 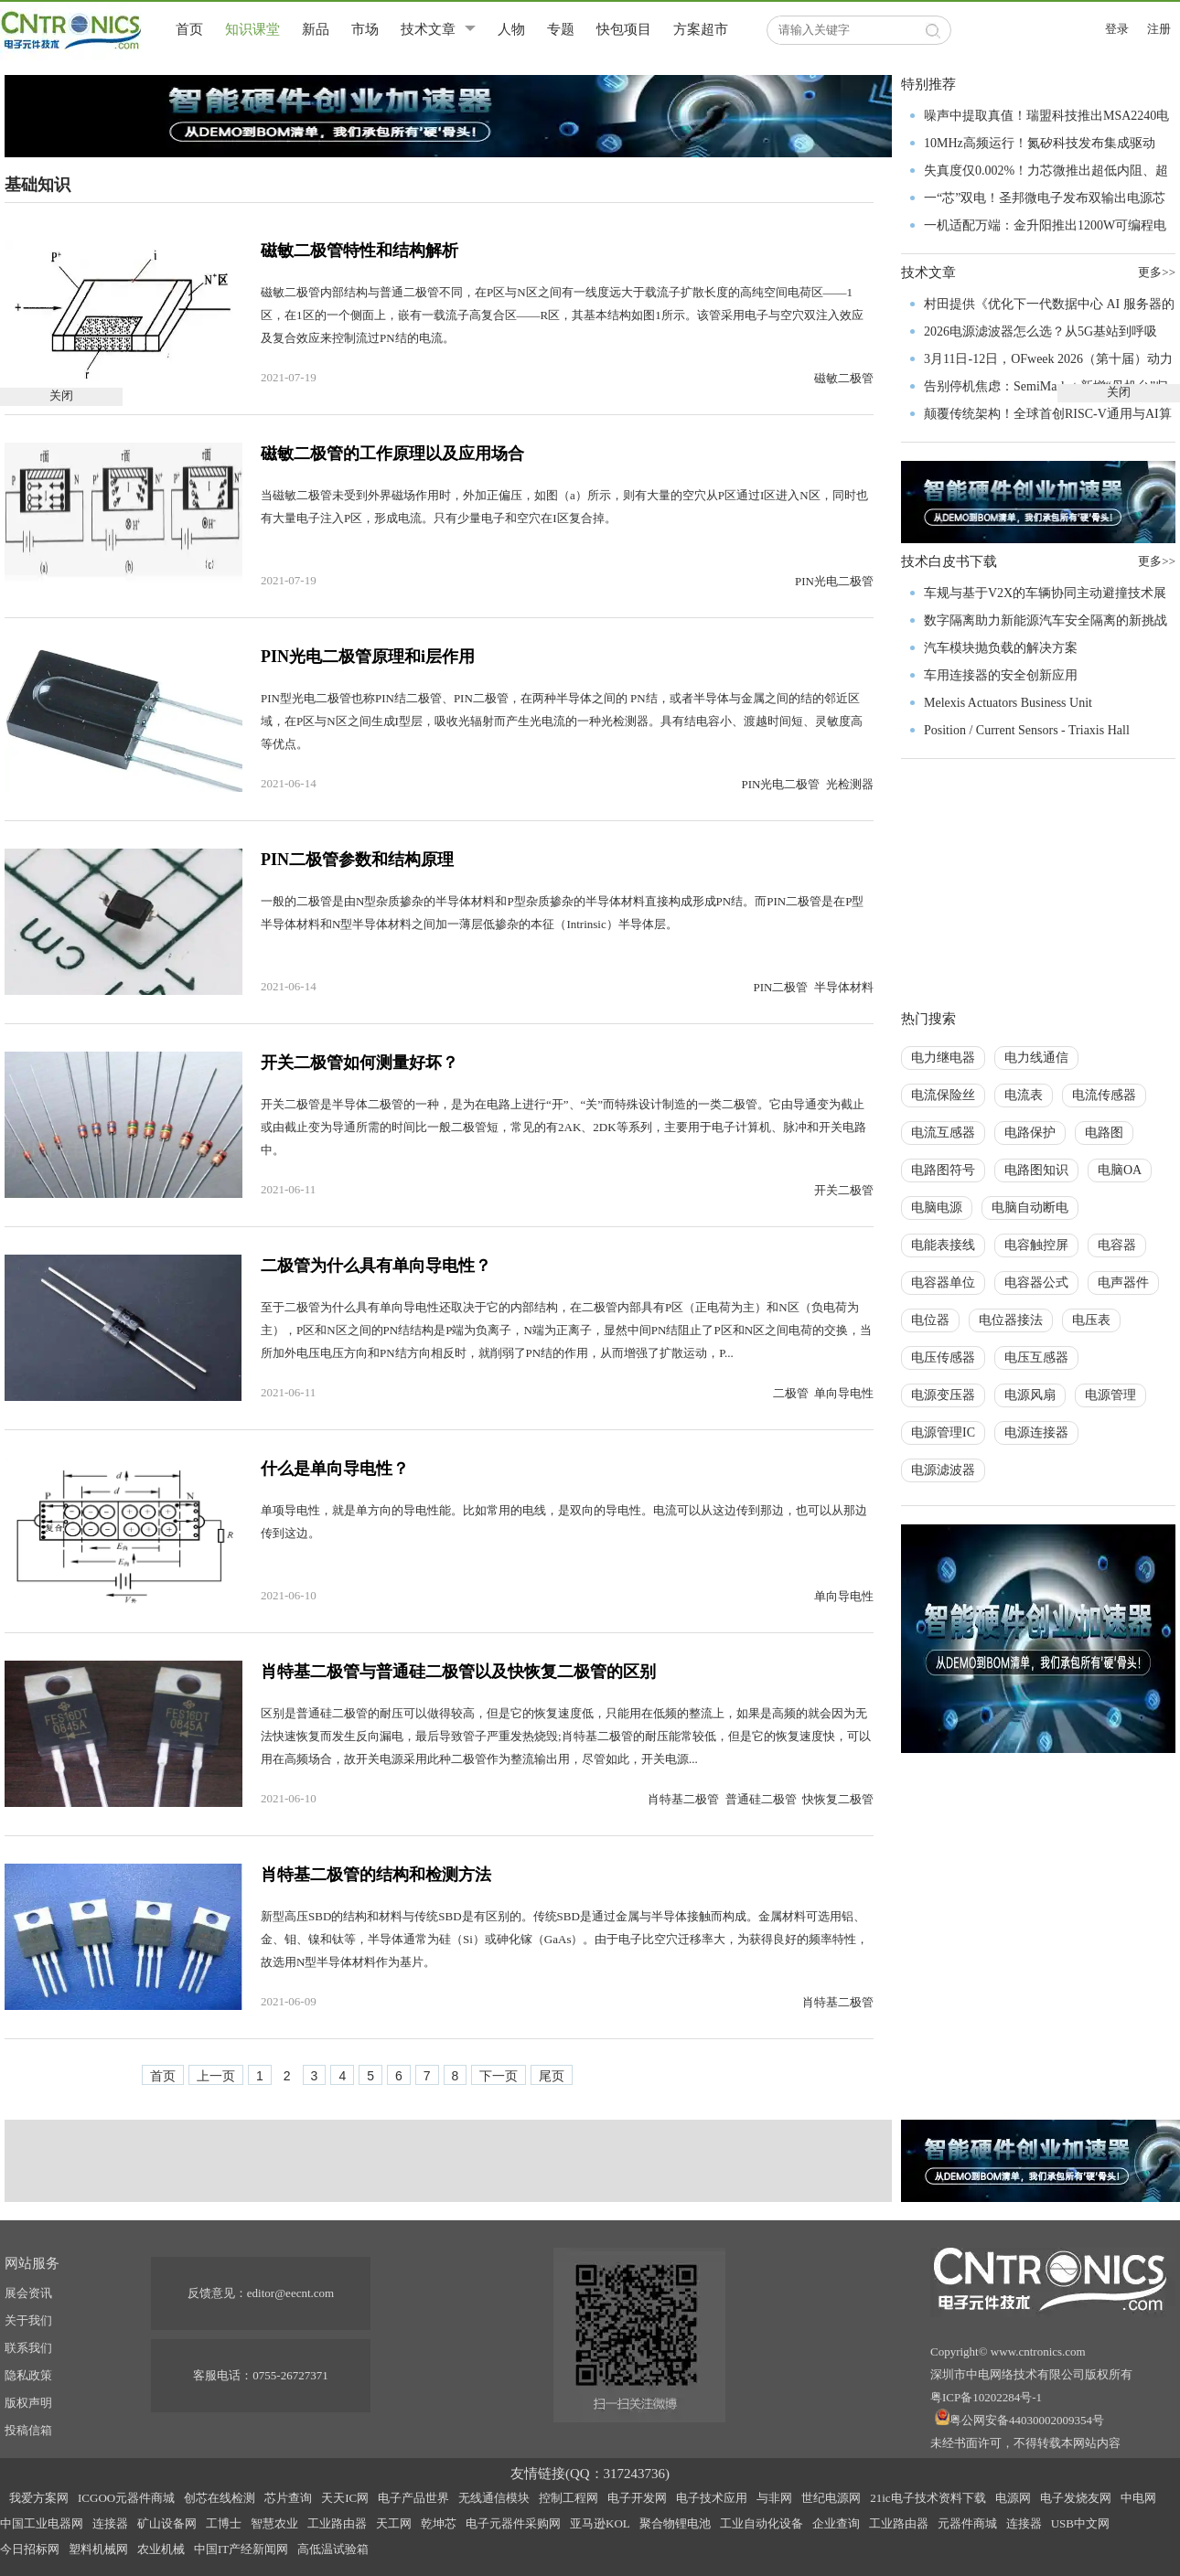 I want to click on 无线通信模块, so click(x=494, y=2498).